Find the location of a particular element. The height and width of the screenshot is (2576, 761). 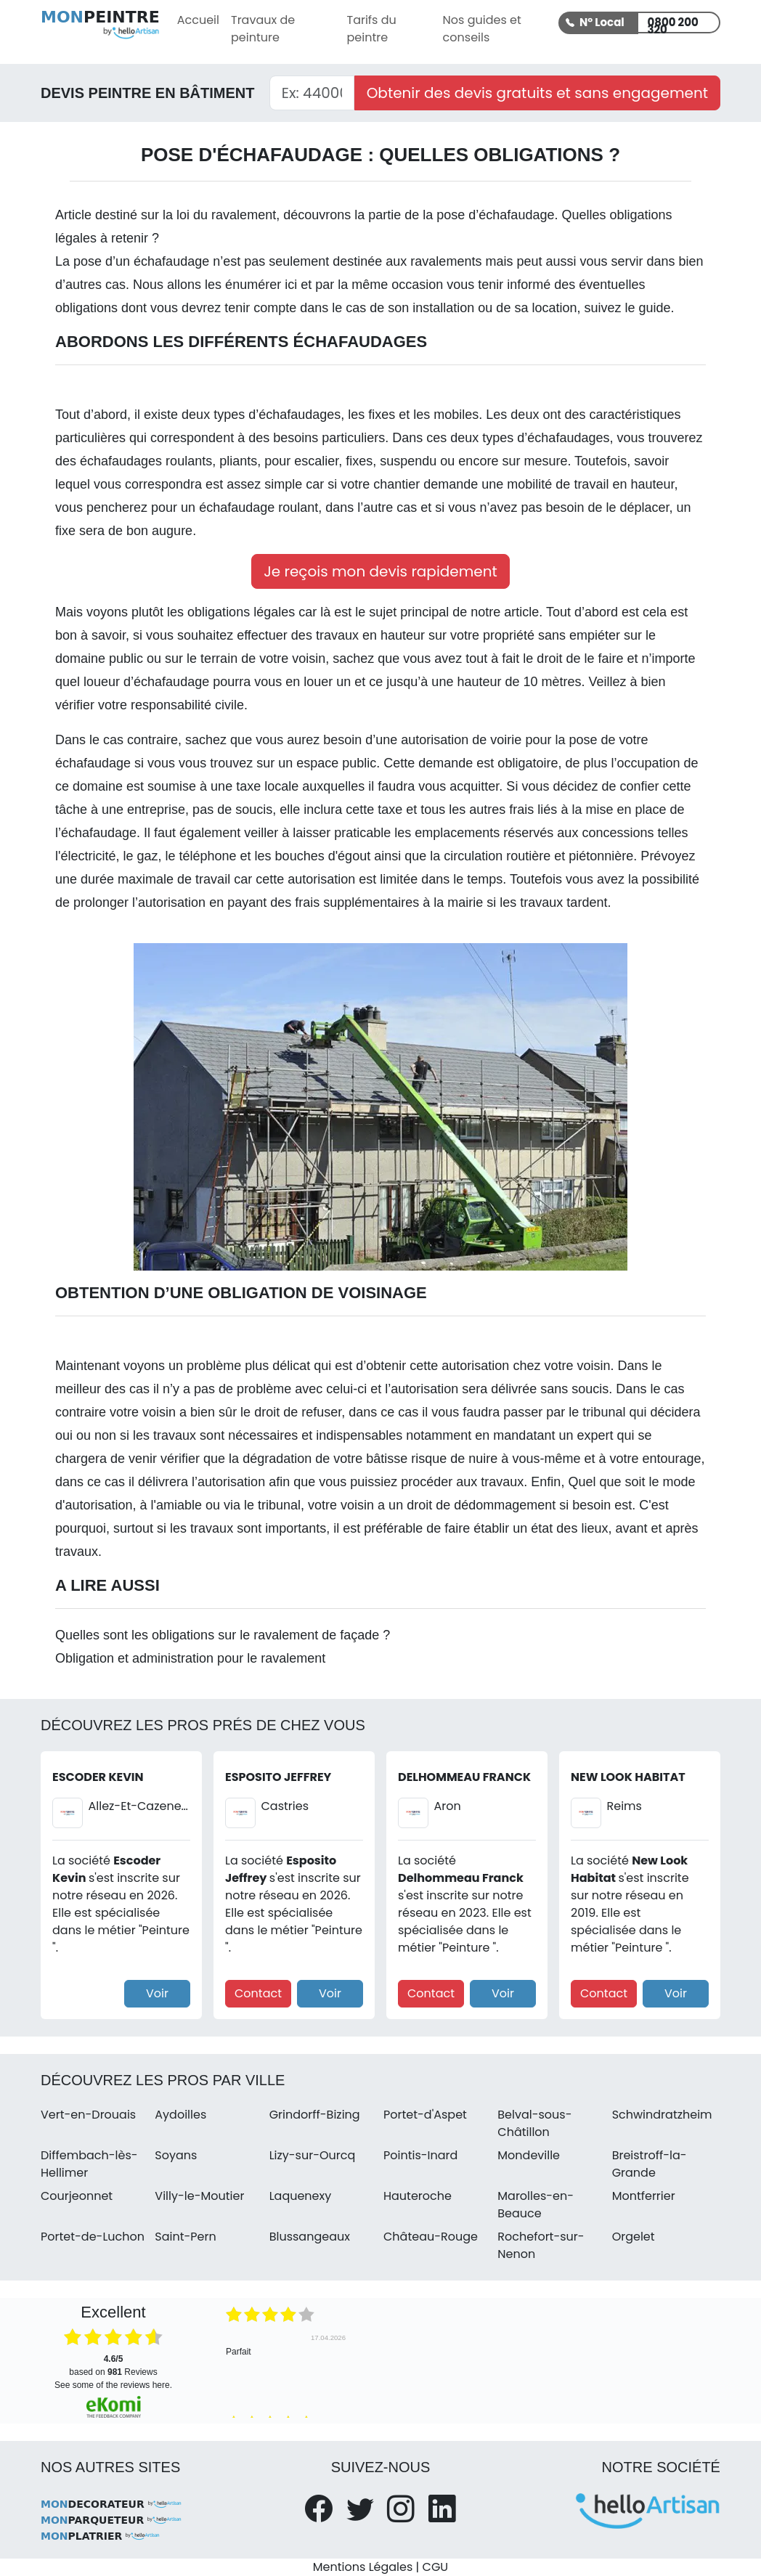

Voir is located at coordinates (157, 1993).